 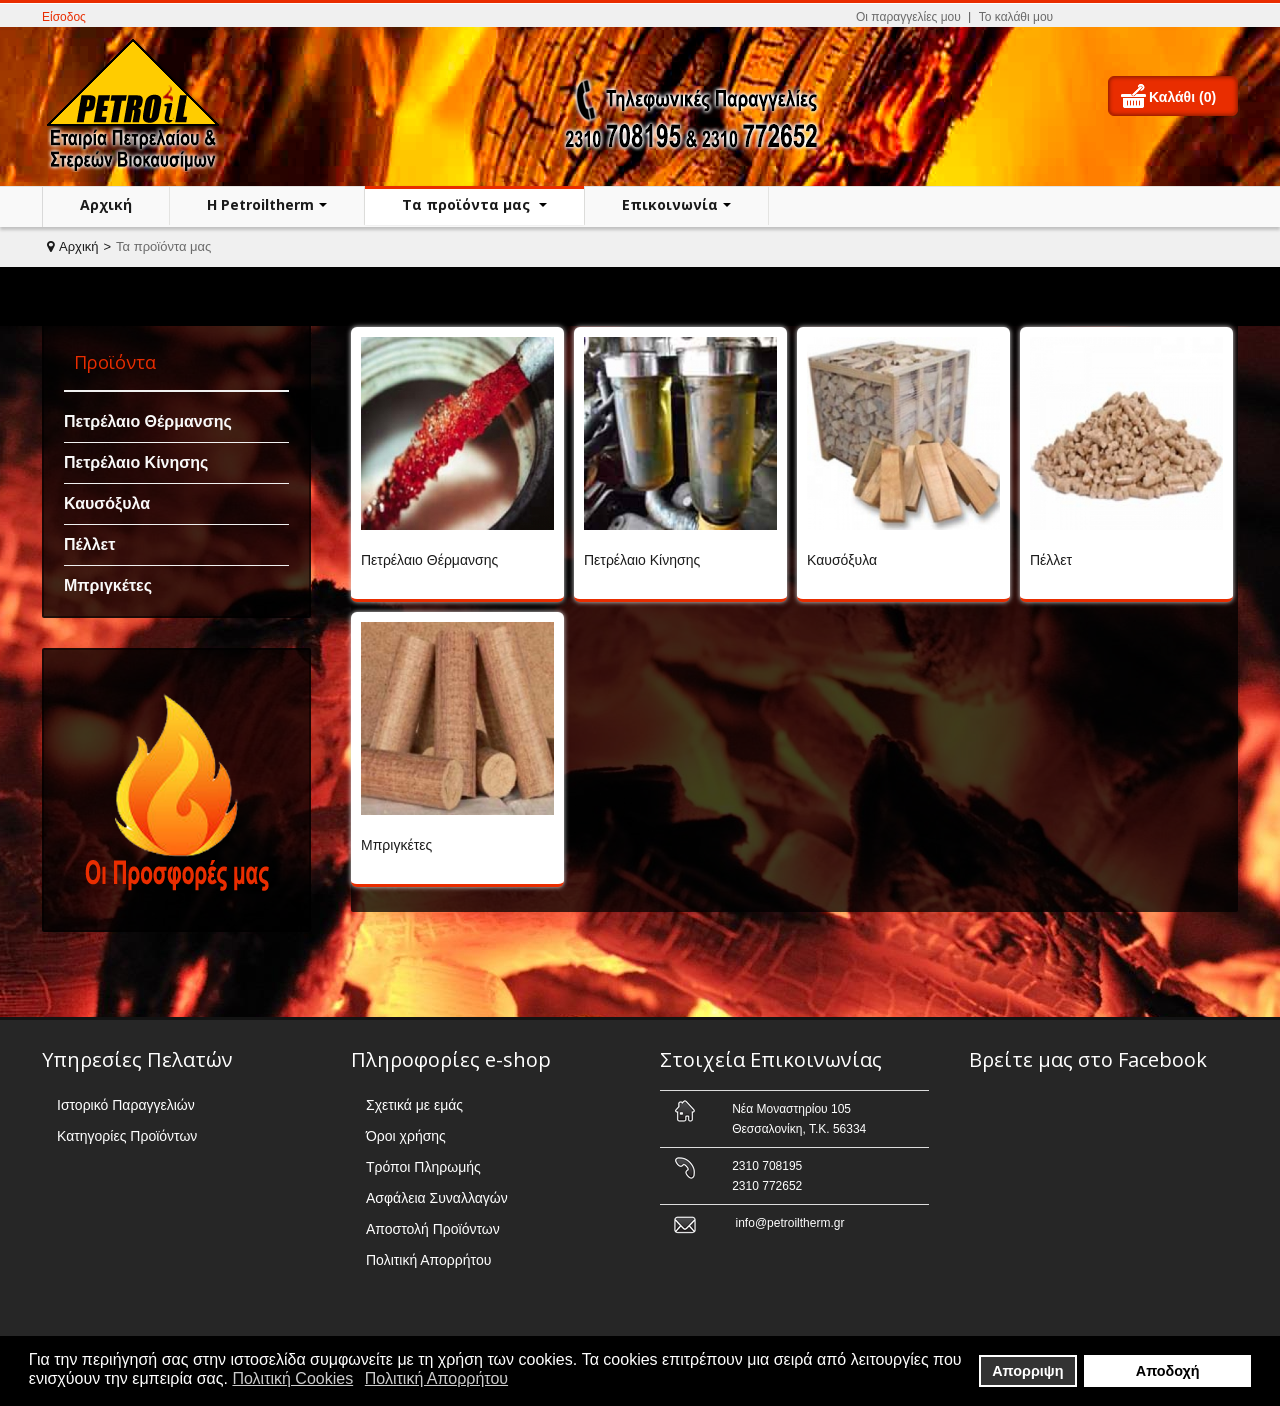 What do you see at coordinates (260, 204) in the screenshot?
I see `H Petroiltherm` at bounding box center [260, 204].